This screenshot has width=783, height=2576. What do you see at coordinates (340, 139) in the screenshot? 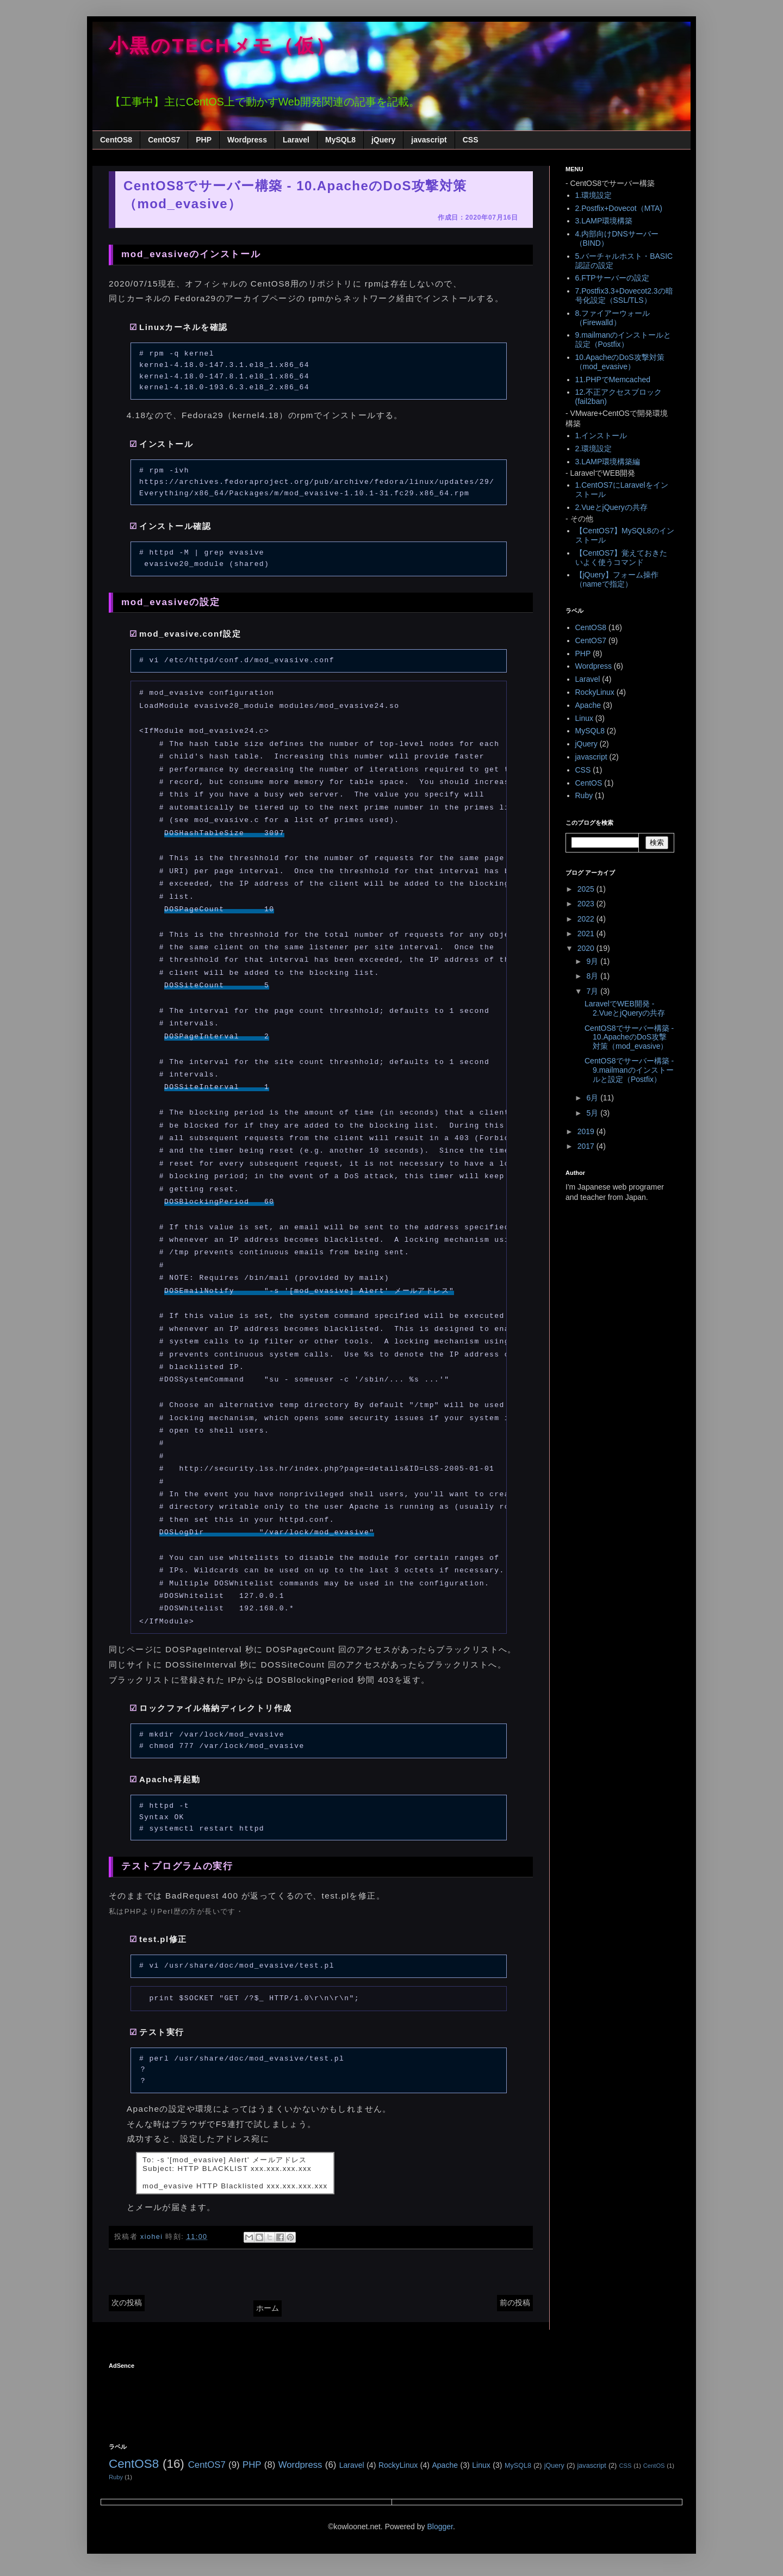
I see `MySQL8` at bounding box center [340, 139].